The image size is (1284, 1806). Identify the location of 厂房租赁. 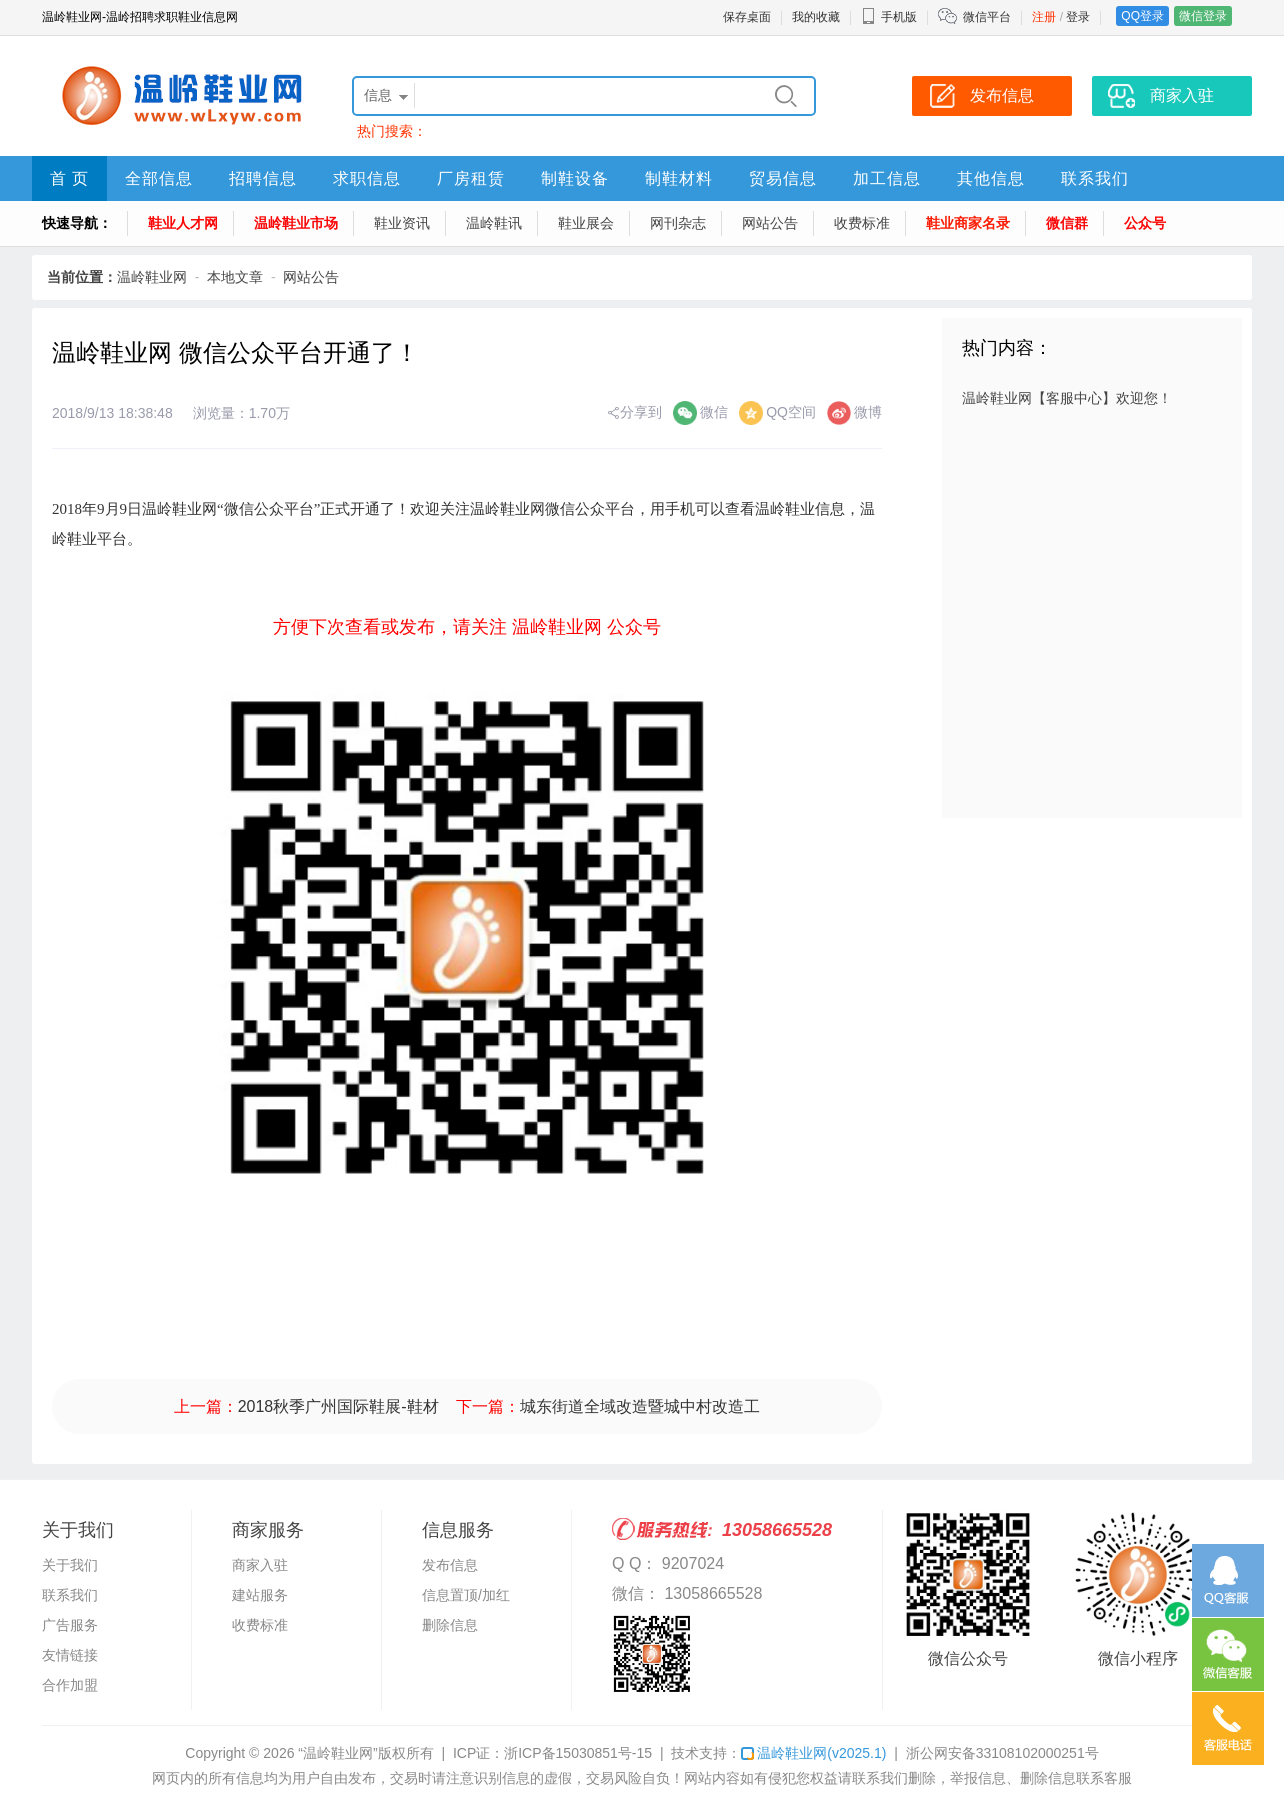
(471, 178).